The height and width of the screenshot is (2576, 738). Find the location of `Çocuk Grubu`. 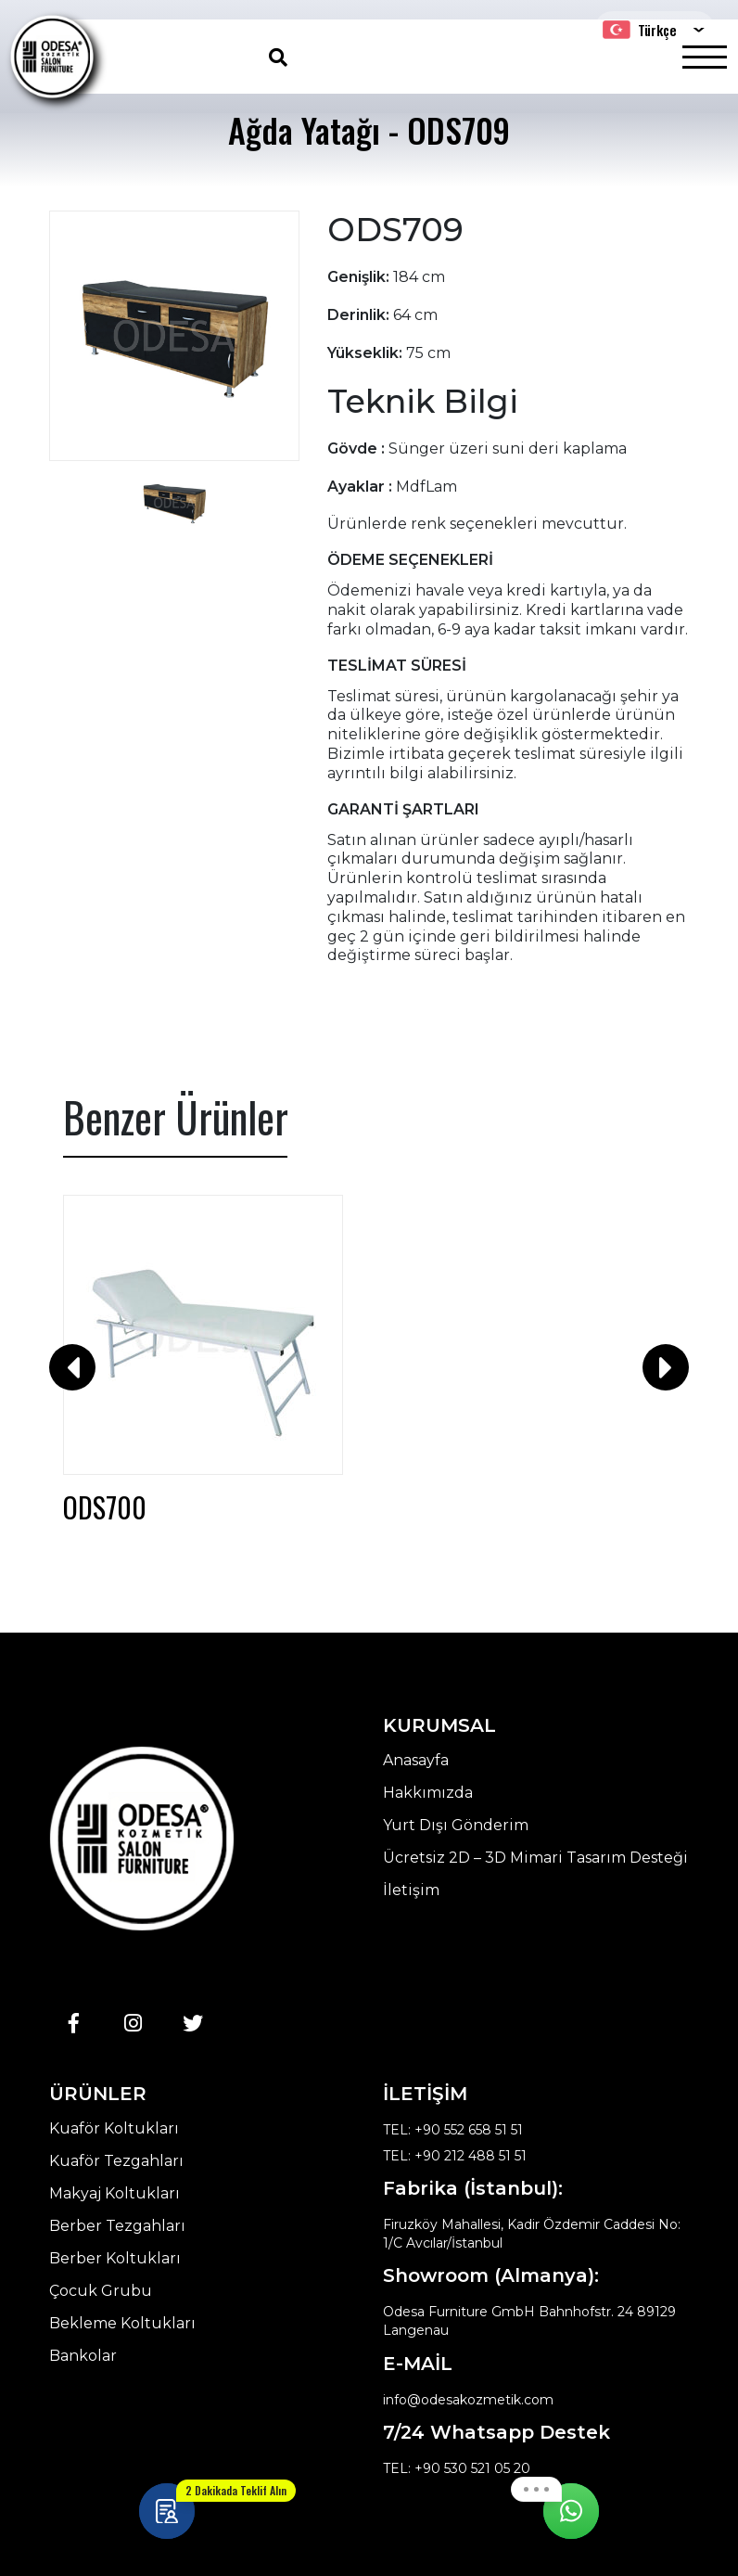

Çocuk Grubu is located at coordinates (100, 2291).